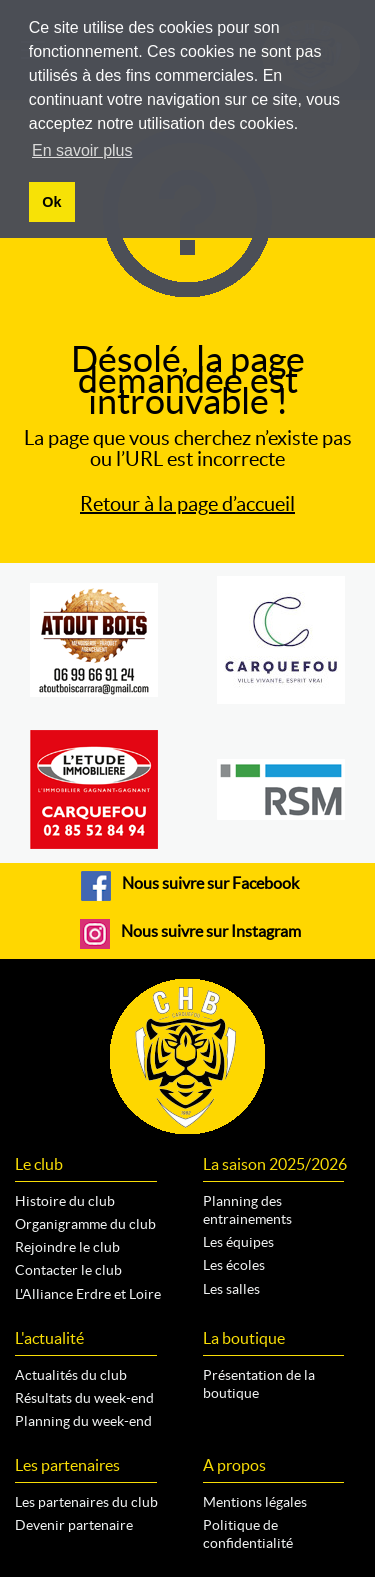  Describe the element at coordinates (234, 1265) in the screenshot. I see `Les écoles` at that location.